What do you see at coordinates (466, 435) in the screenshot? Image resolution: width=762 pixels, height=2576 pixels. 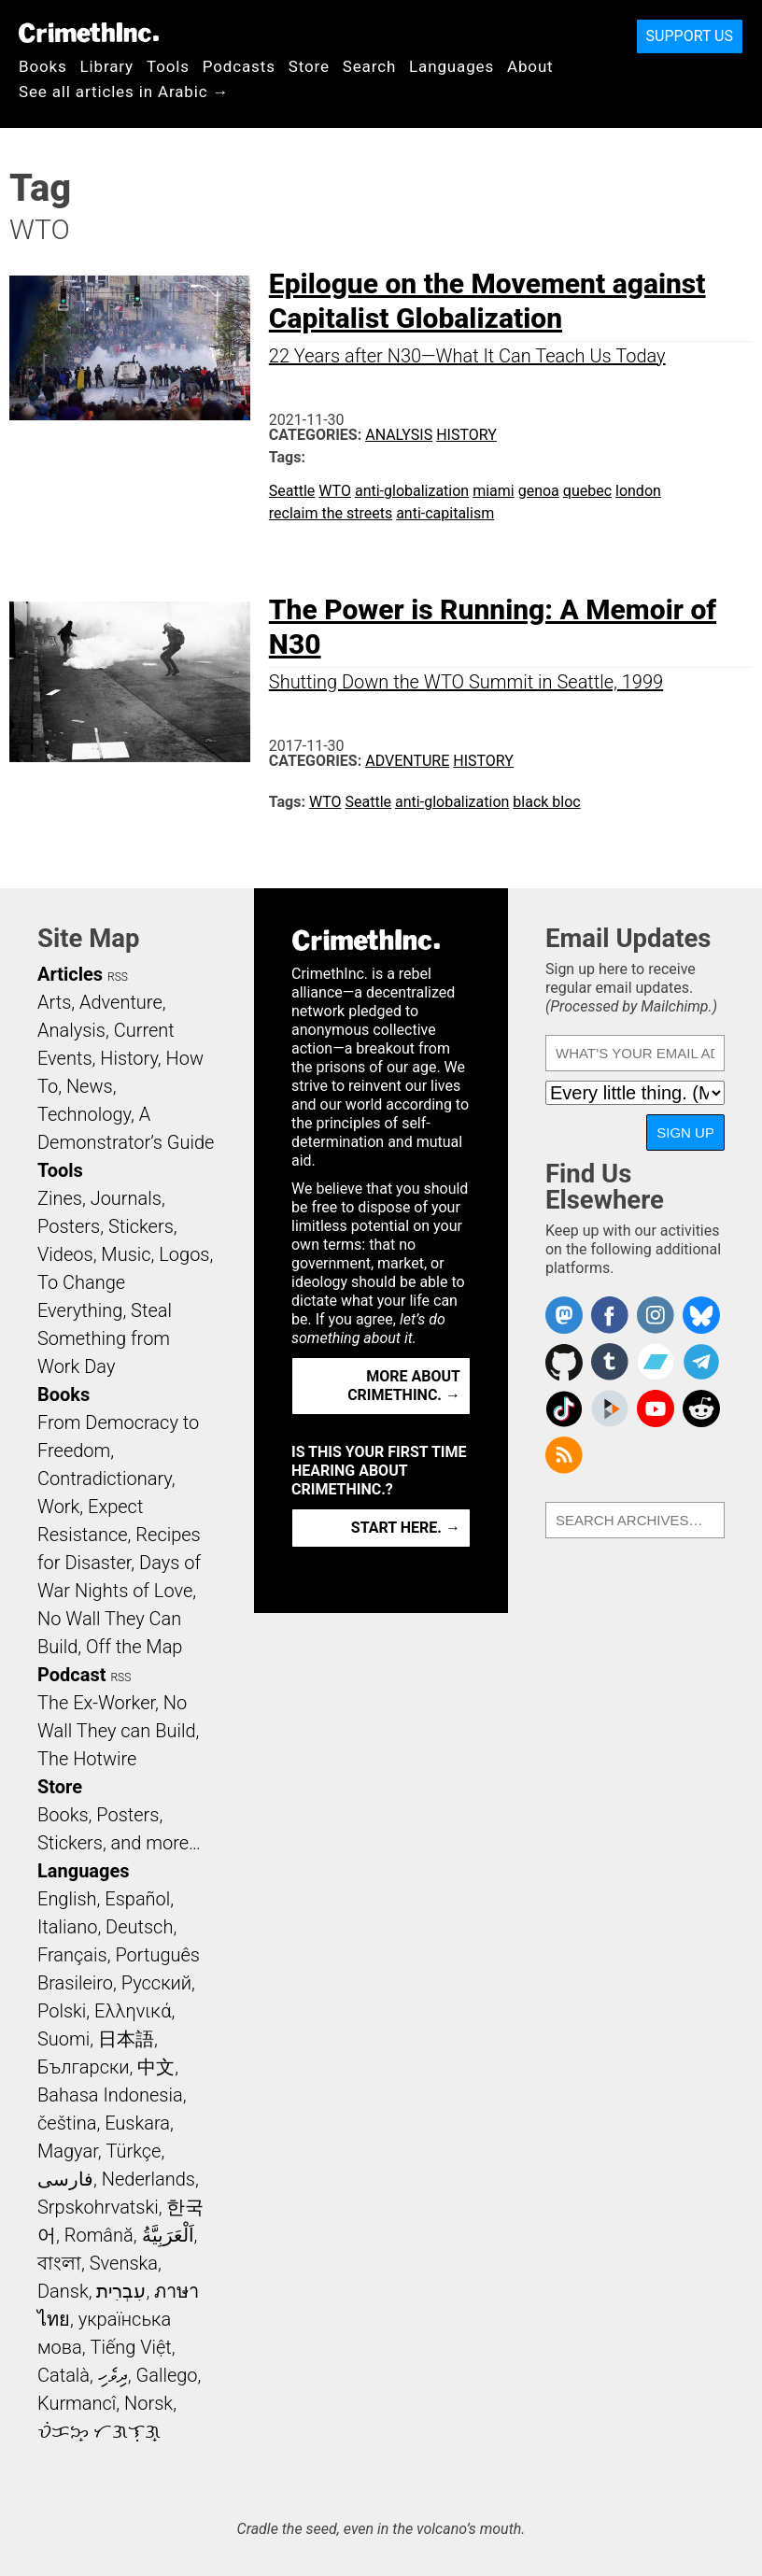 I see `History` at bounding box center [466, 435].